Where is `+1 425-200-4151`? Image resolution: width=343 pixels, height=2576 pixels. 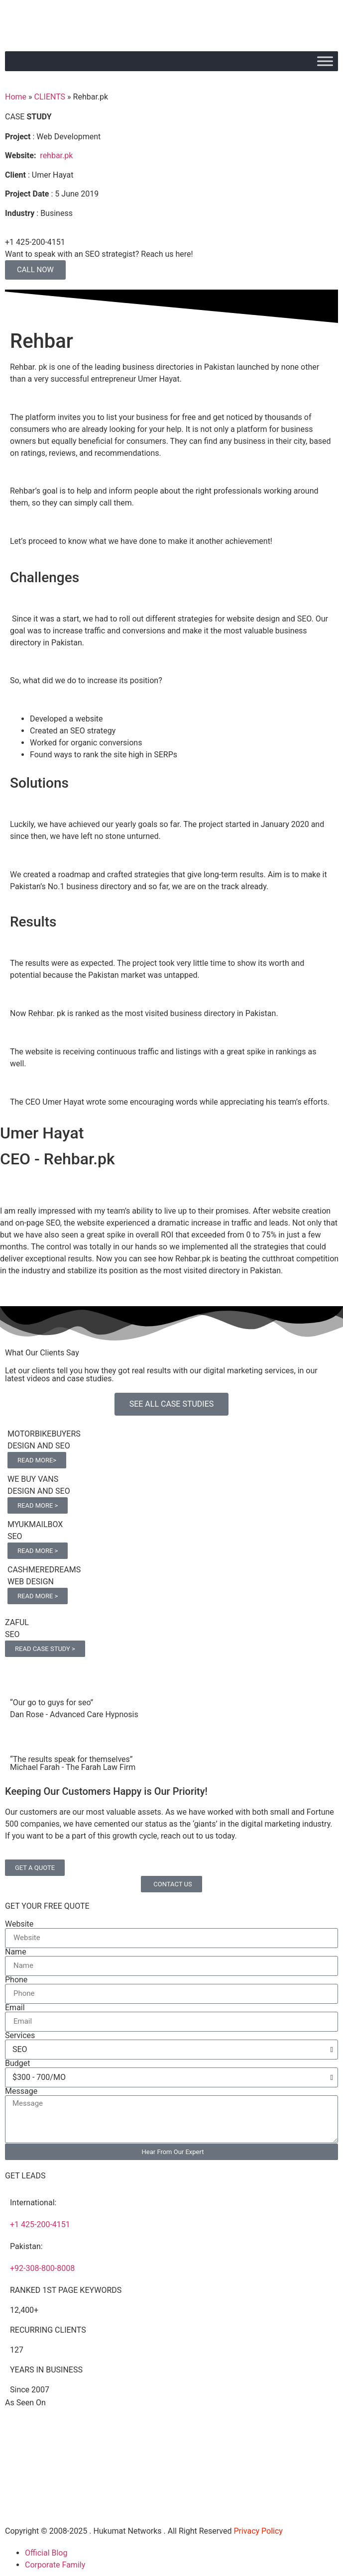 +1 425-200-4151 is located at coordinates (40, 2224).